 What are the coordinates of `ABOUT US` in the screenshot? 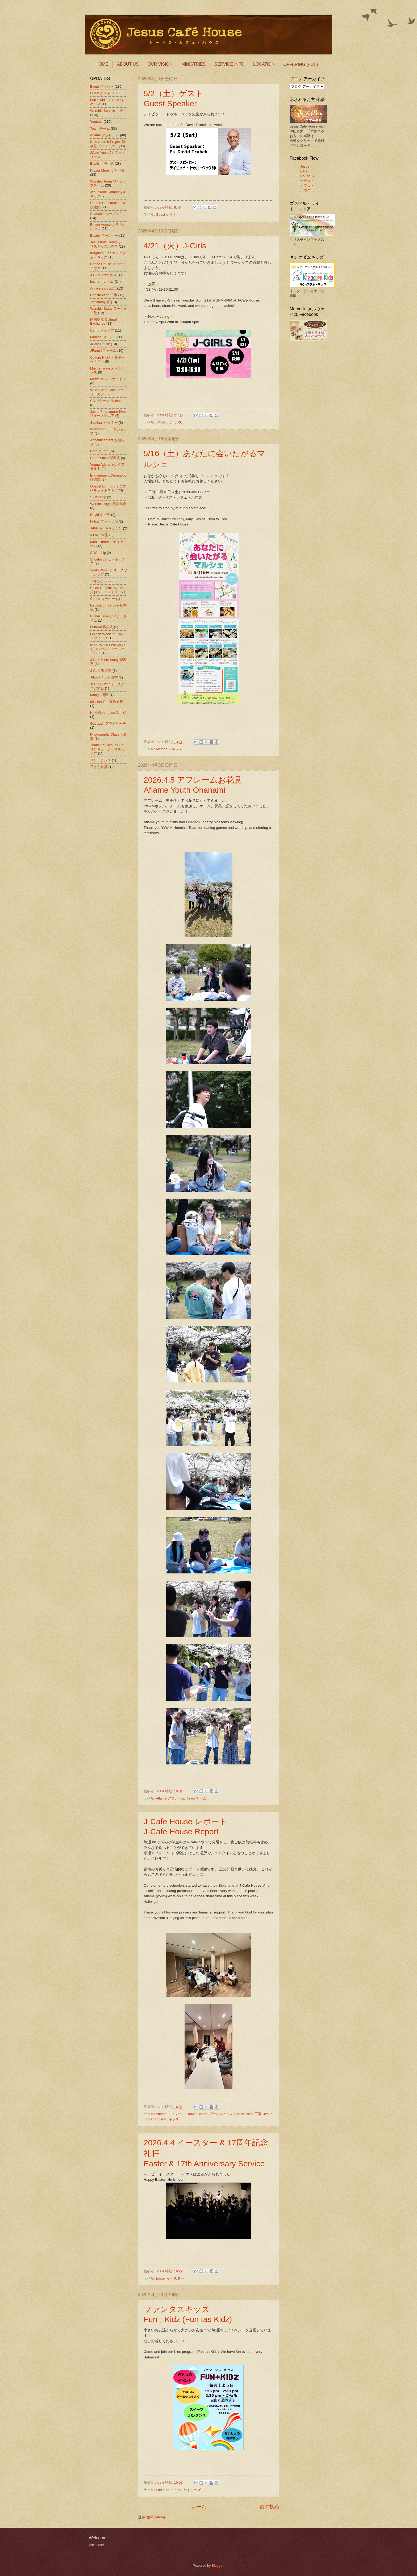 It's located at (128, 64).